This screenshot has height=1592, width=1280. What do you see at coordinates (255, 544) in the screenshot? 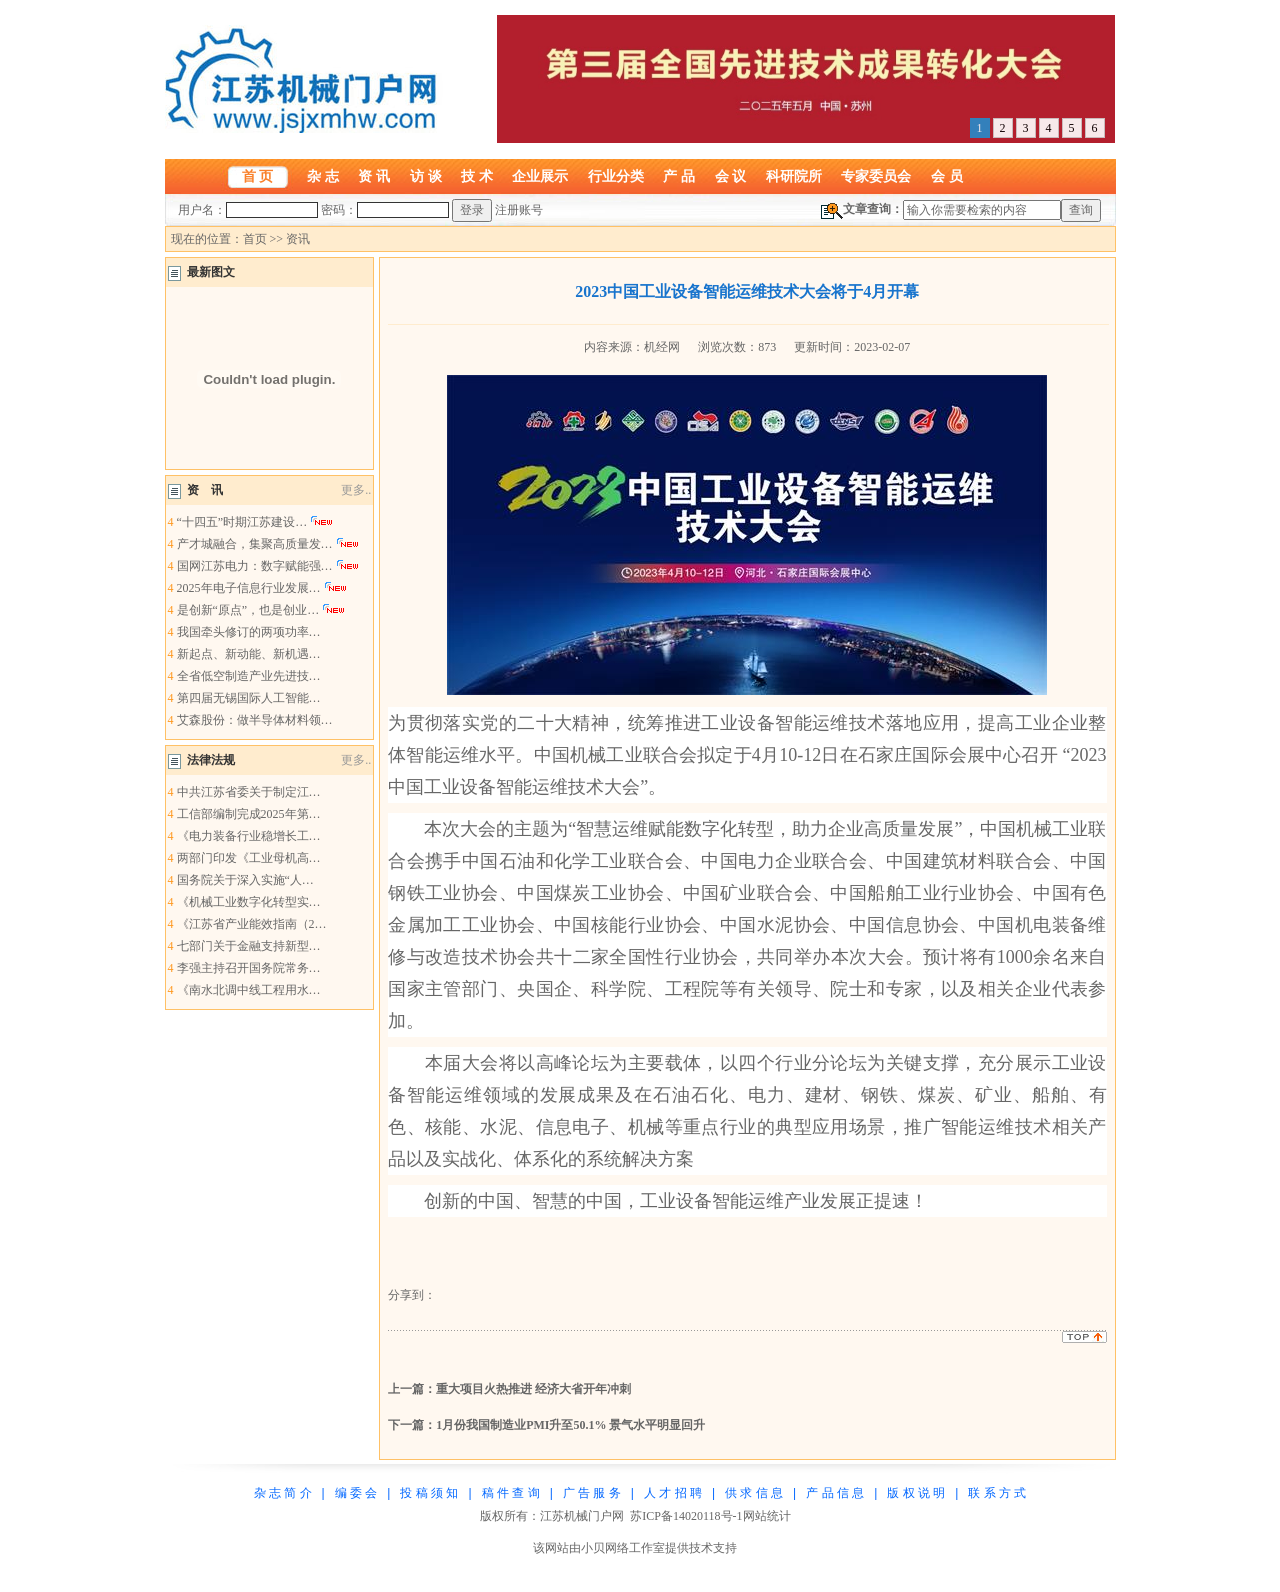
I see `产才城融合，集聚高质量发…` at bounding box center [255, 544].